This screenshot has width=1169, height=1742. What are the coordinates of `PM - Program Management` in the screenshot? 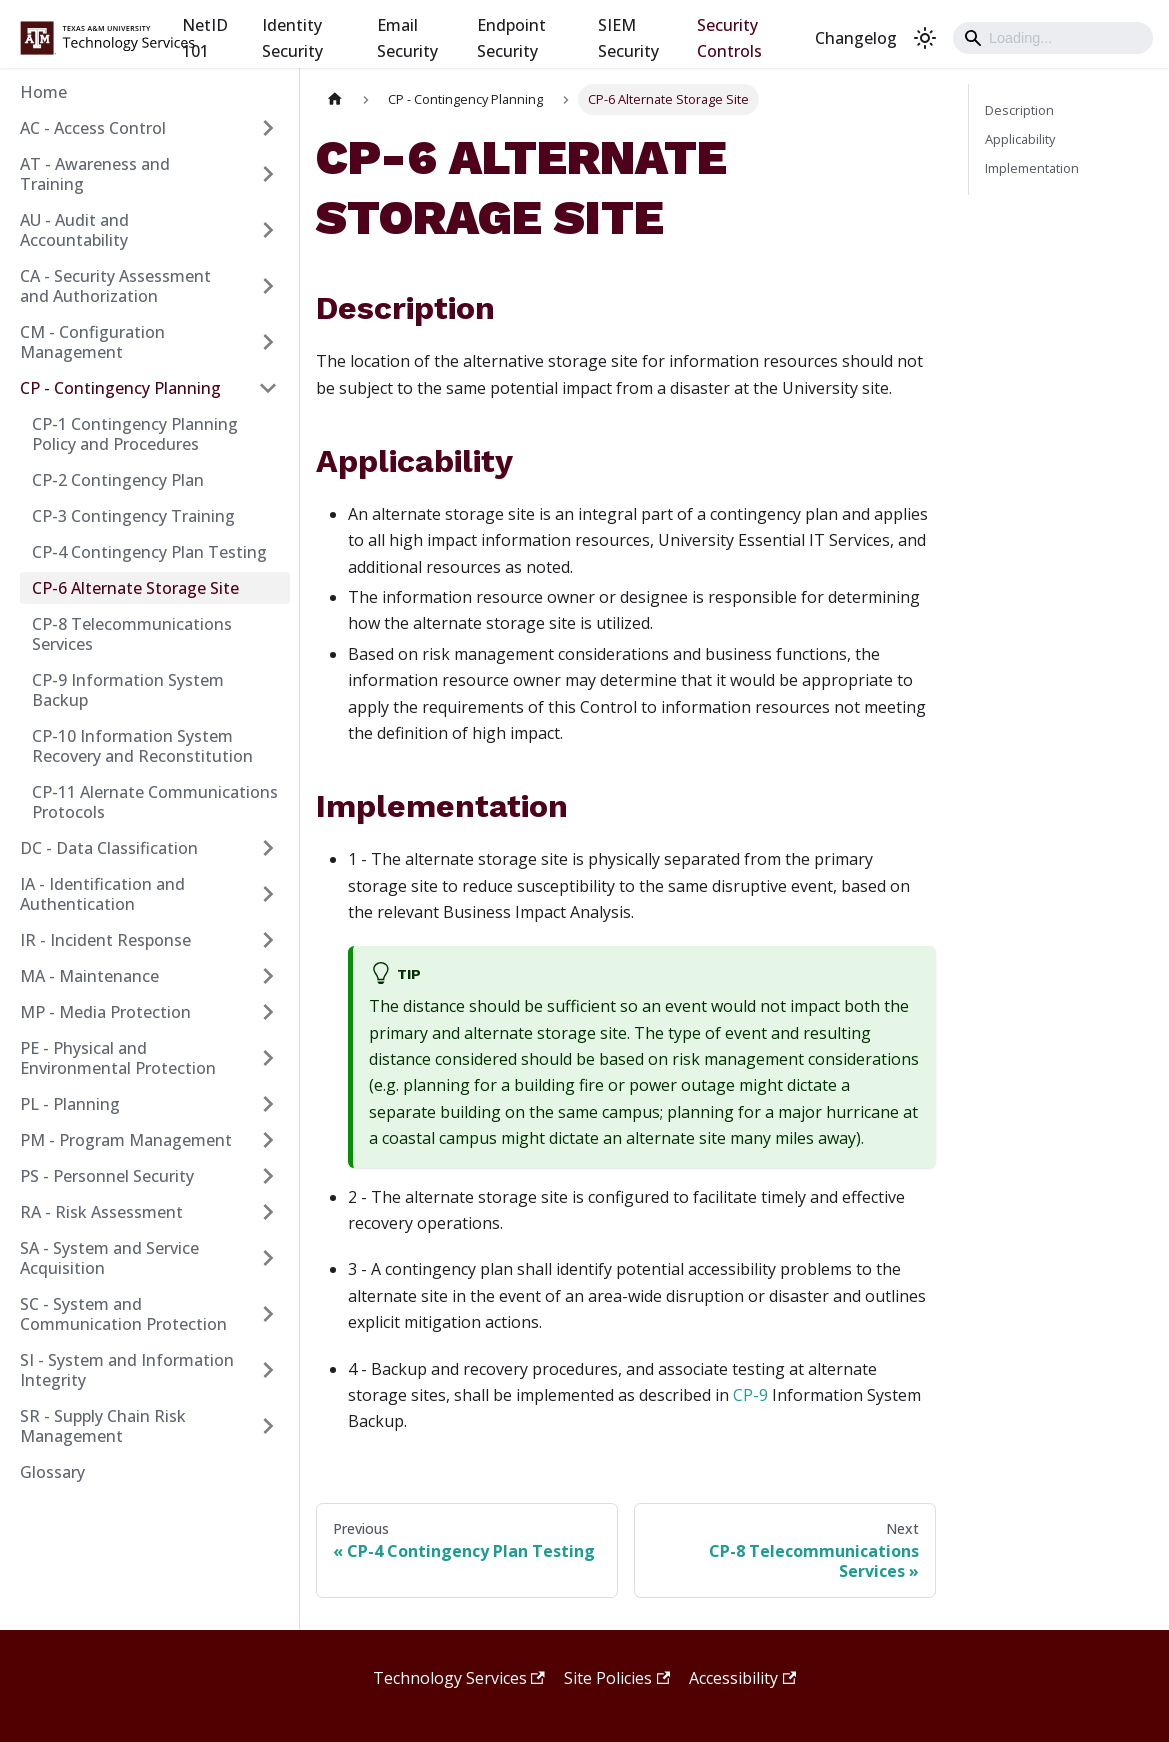 It's located at (126, 1140).